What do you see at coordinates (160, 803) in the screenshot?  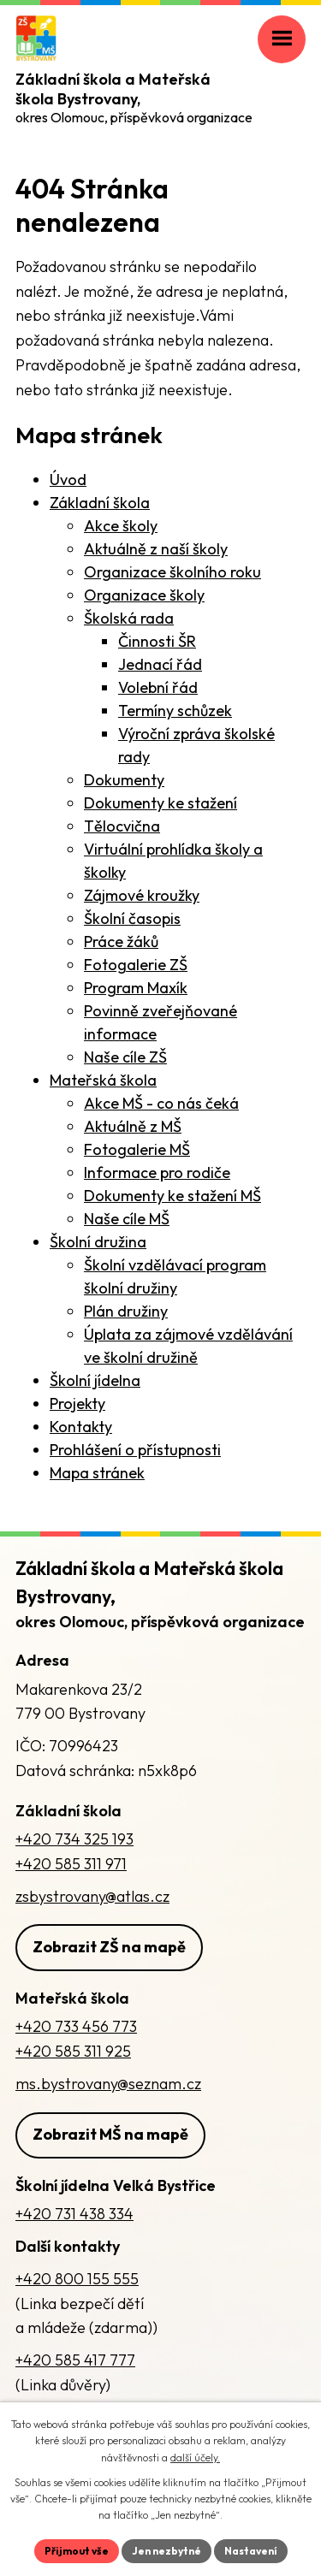 I see `Dokumenty ke stažení` at bounding box center [160, 803].